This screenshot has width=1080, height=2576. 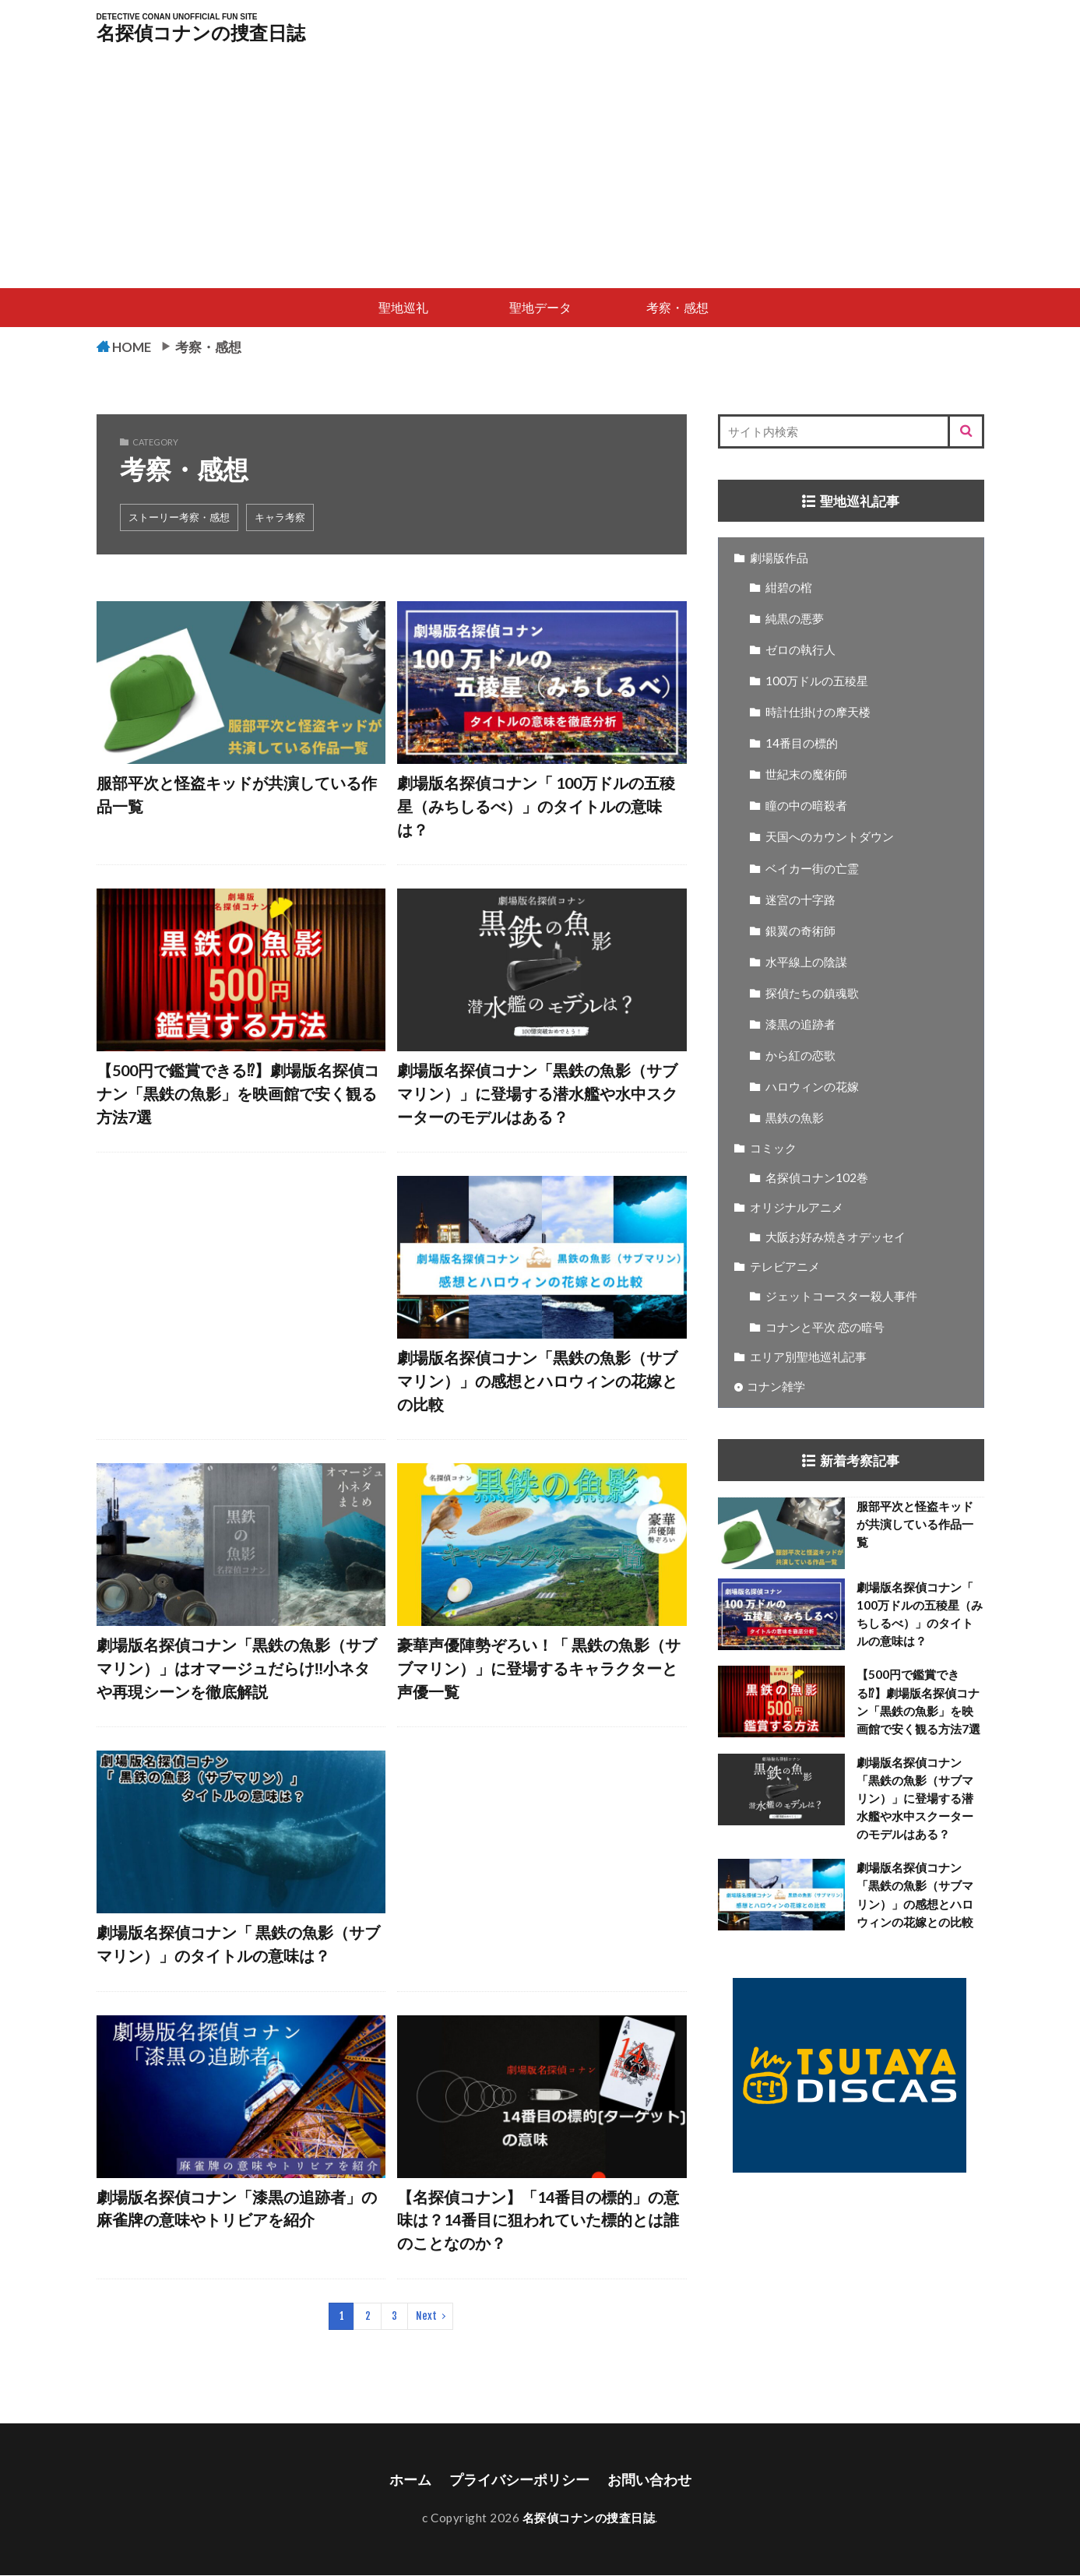 I want to click on コミック, so click(x=773, y=1149).